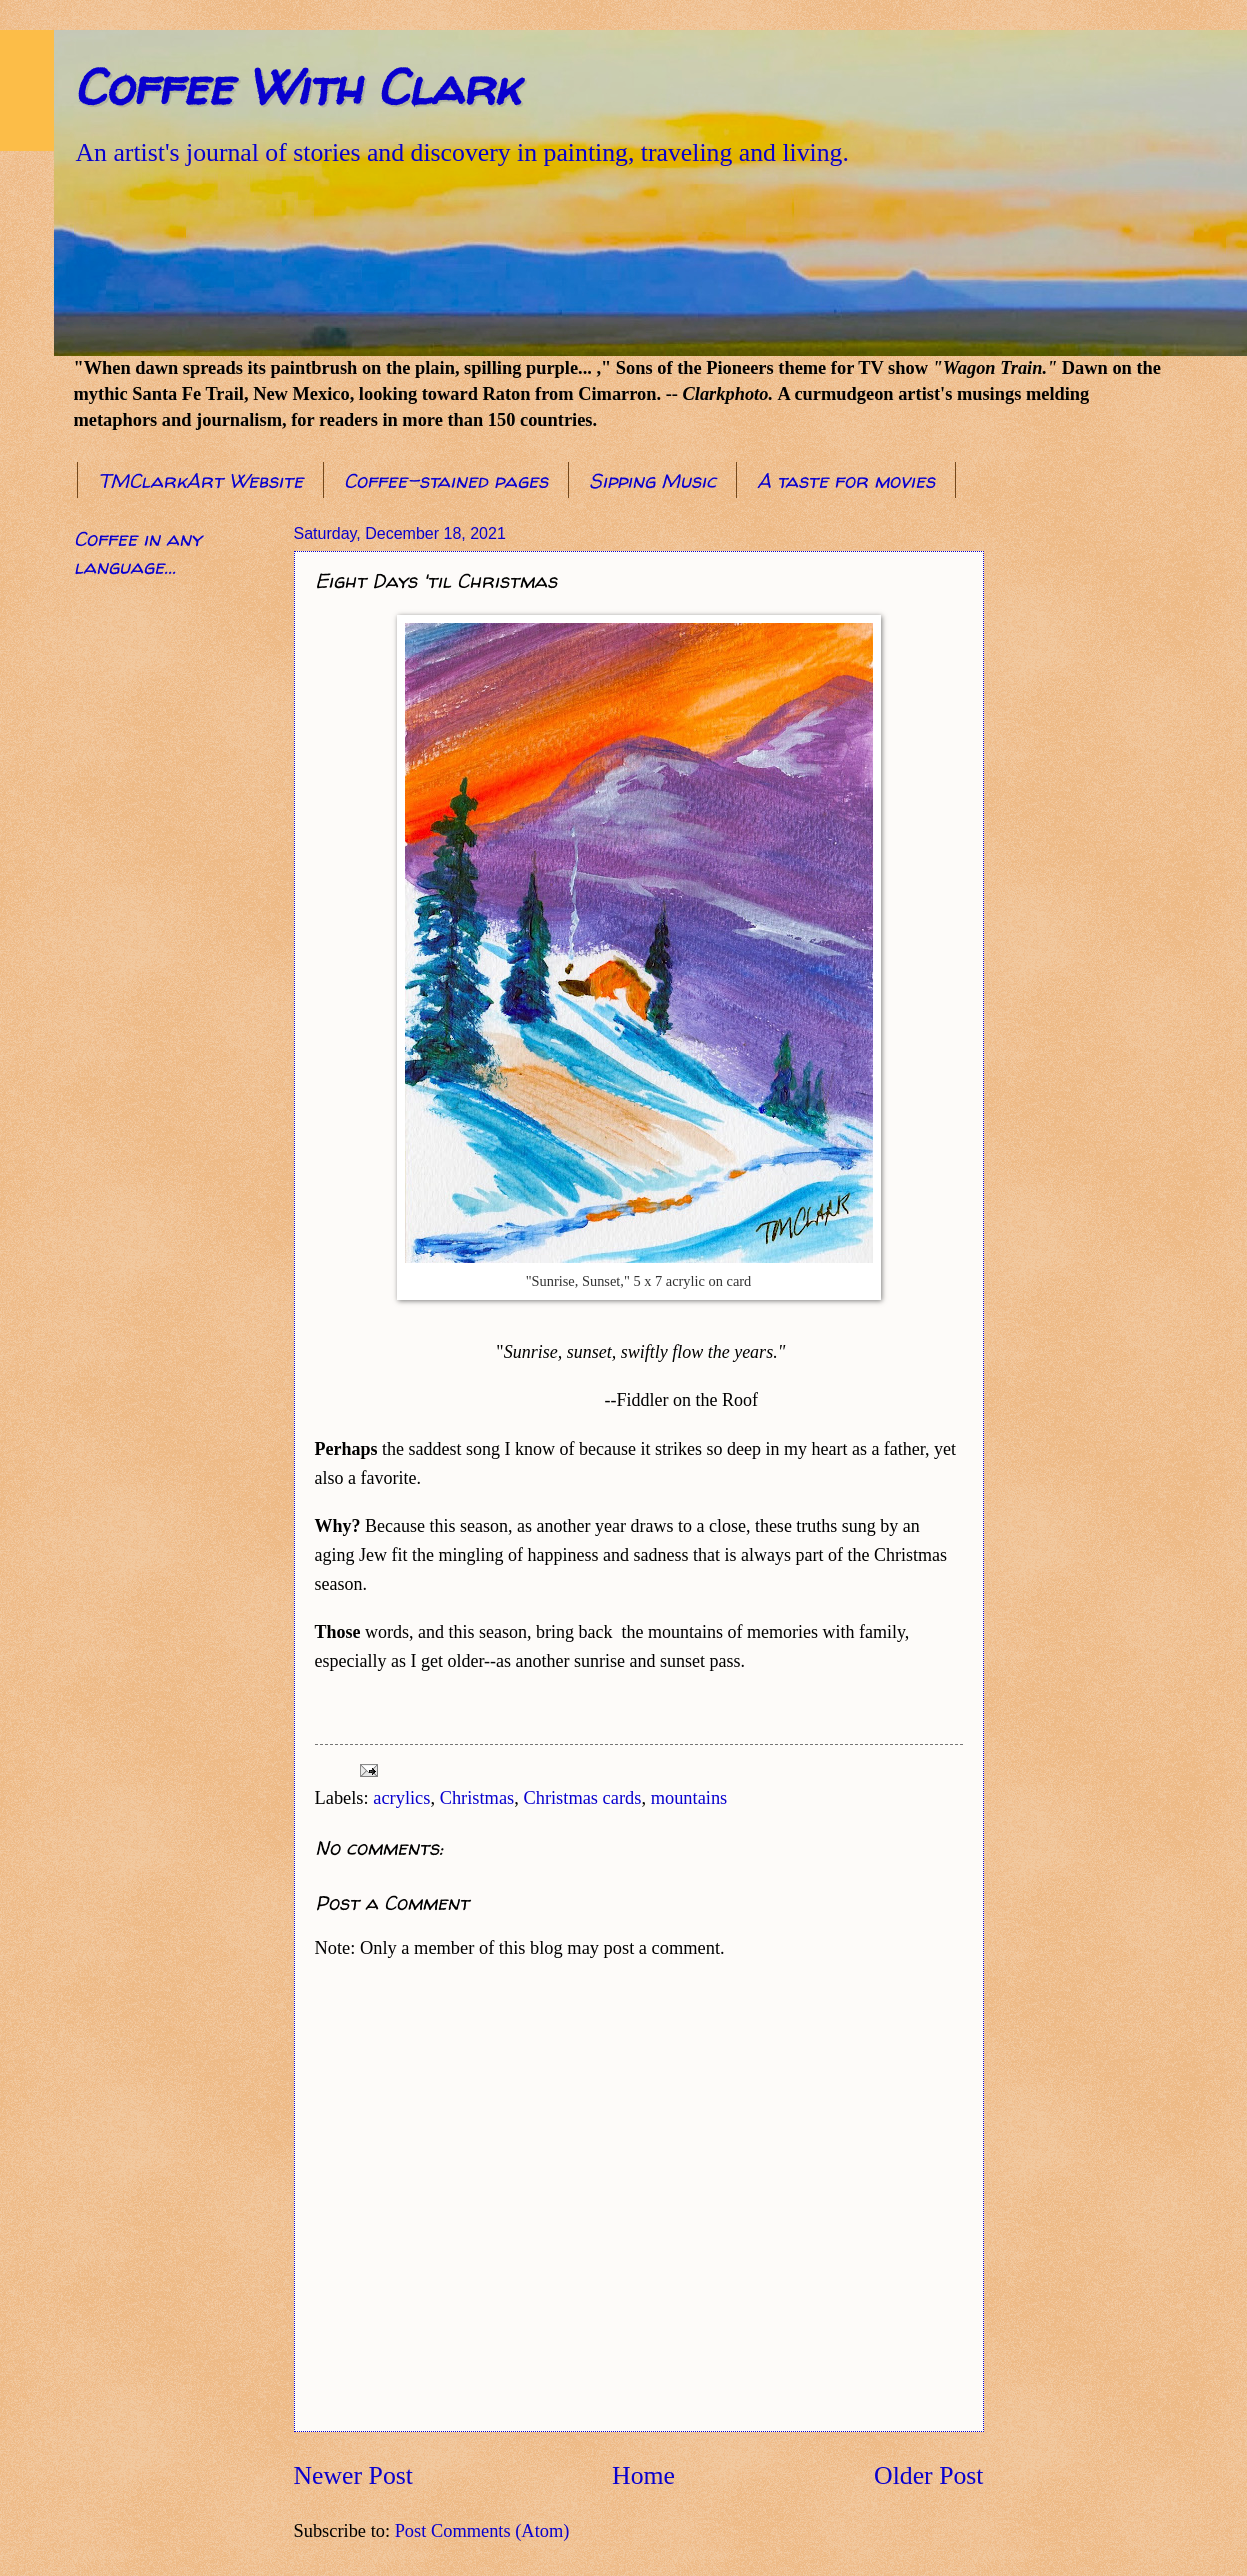  What do you see at coordinates (652, 480) in the screenshot?
I see `Sipping Music` at bounding box center [652, 480].